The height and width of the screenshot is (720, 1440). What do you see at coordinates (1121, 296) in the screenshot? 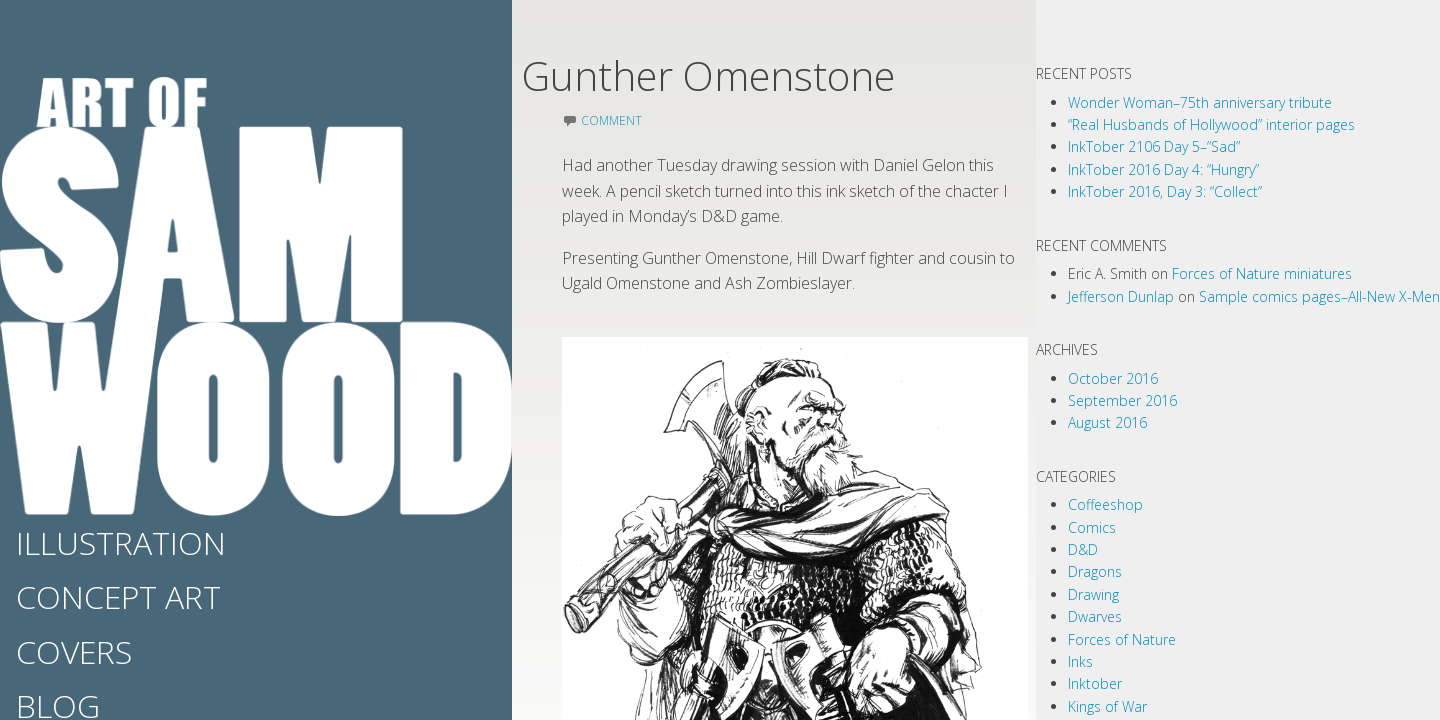
I see `Jefferson Dunlap` at bounding box center [1121, 296].